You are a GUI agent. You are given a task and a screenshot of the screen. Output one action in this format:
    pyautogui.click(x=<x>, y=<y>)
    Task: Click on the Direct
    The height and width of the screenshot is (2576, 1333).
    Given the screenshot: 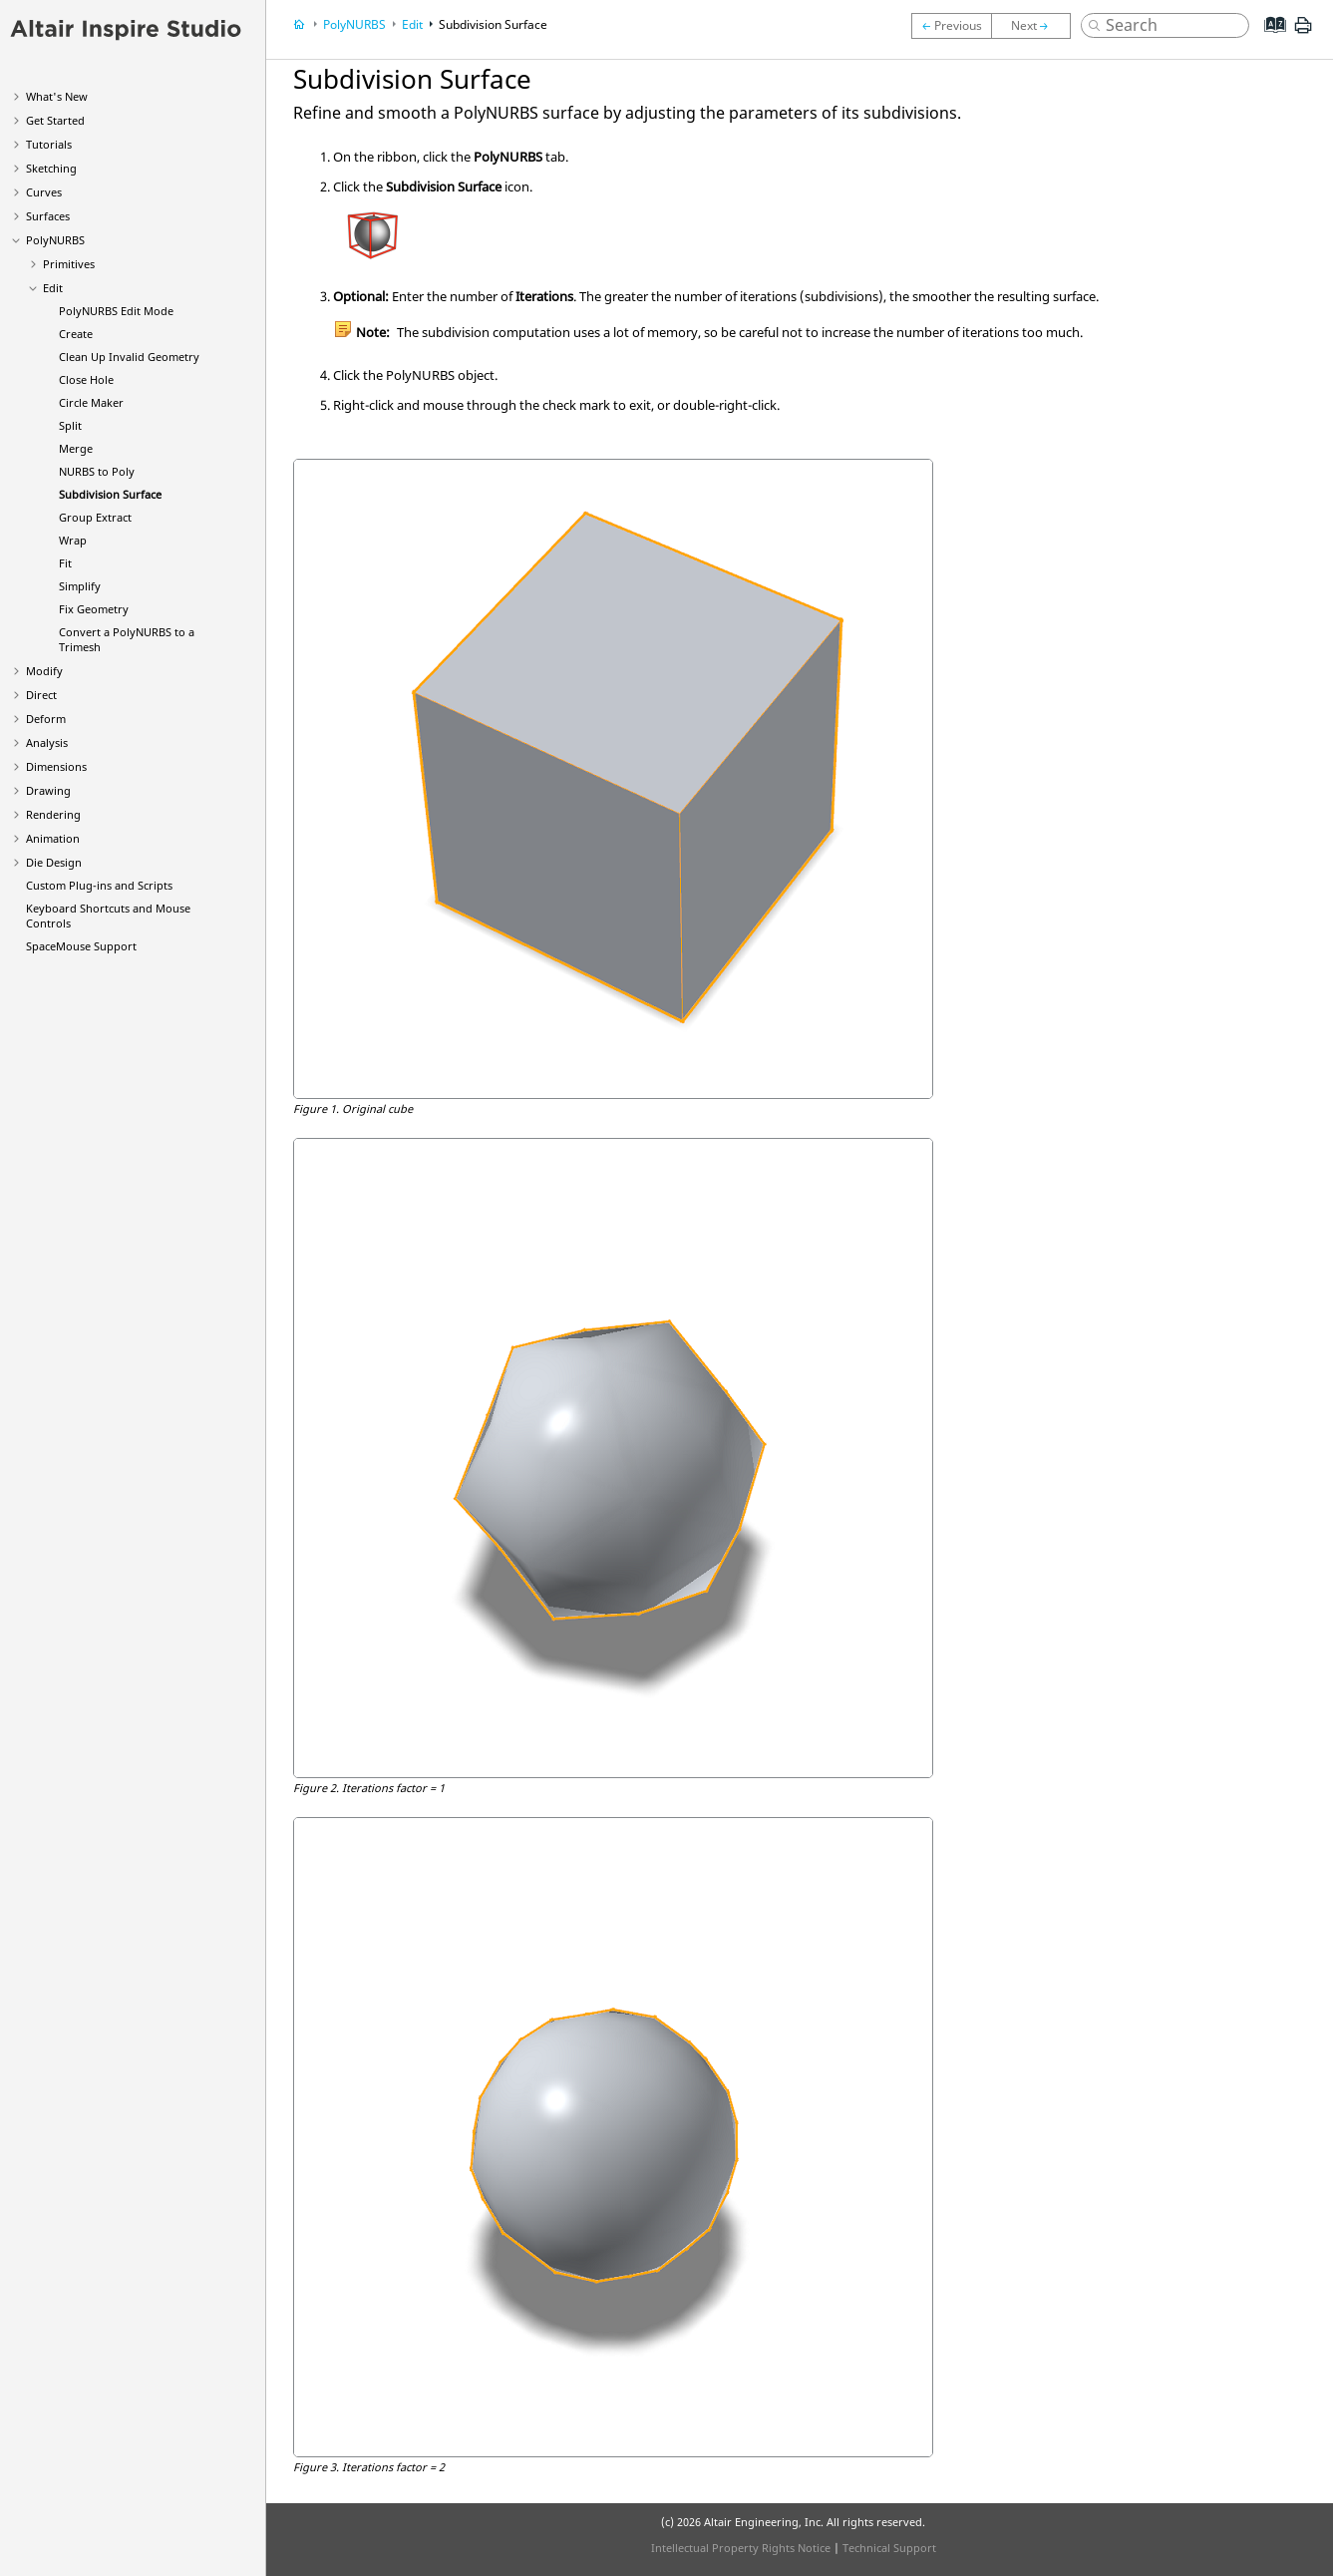 What is the action you would take?
    pyautogui.click(x=41, y=694)
    